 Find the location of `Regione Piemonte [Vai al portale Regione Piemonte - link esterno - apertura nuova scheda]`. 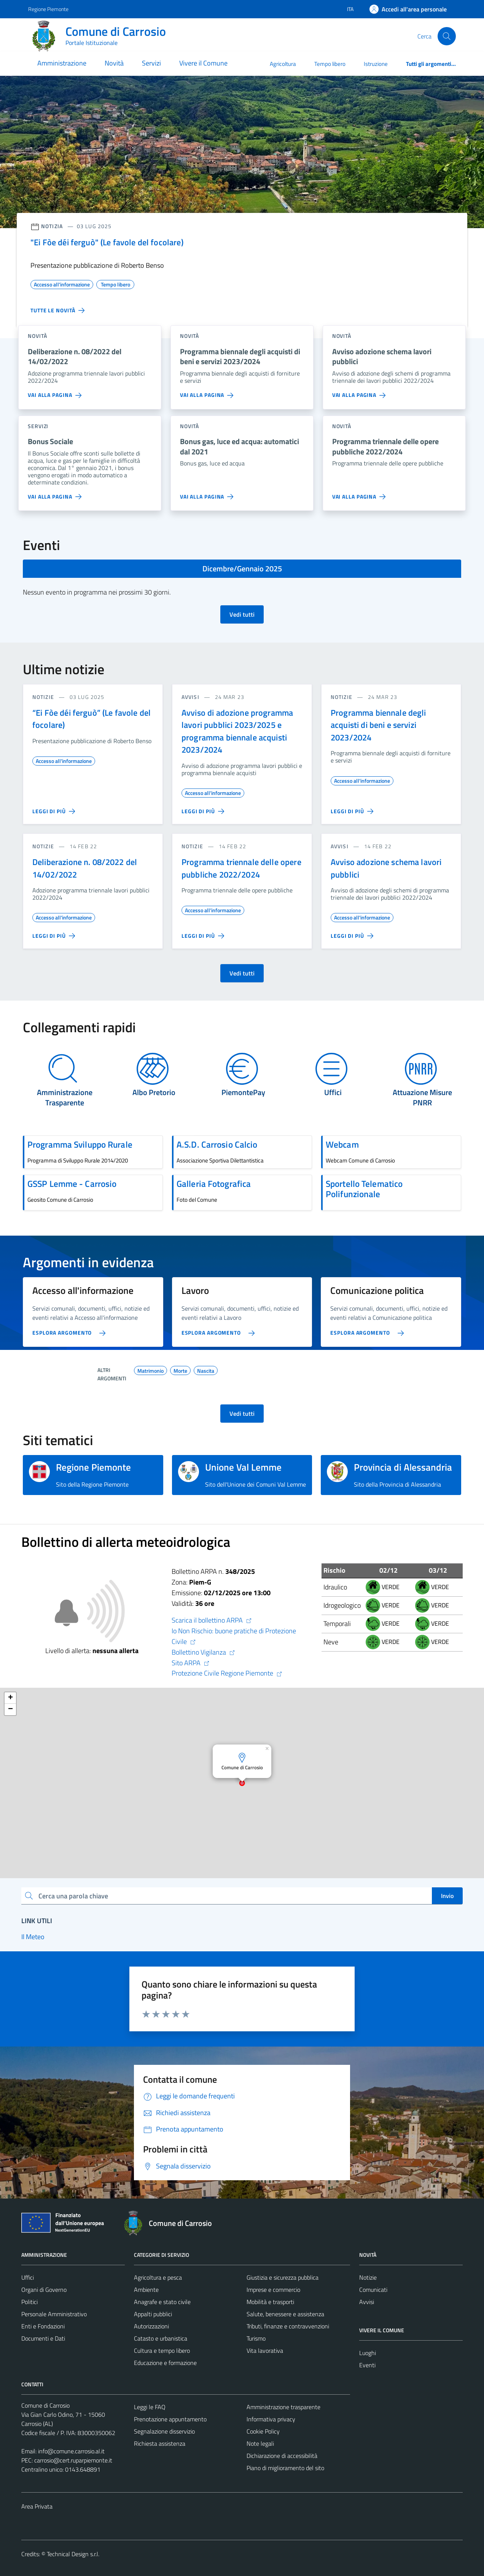

Regione Piemonte [Vai al portale Regione Piemonte - link esterno - apertura nuova scheda] is located at coordinates (48, 9).